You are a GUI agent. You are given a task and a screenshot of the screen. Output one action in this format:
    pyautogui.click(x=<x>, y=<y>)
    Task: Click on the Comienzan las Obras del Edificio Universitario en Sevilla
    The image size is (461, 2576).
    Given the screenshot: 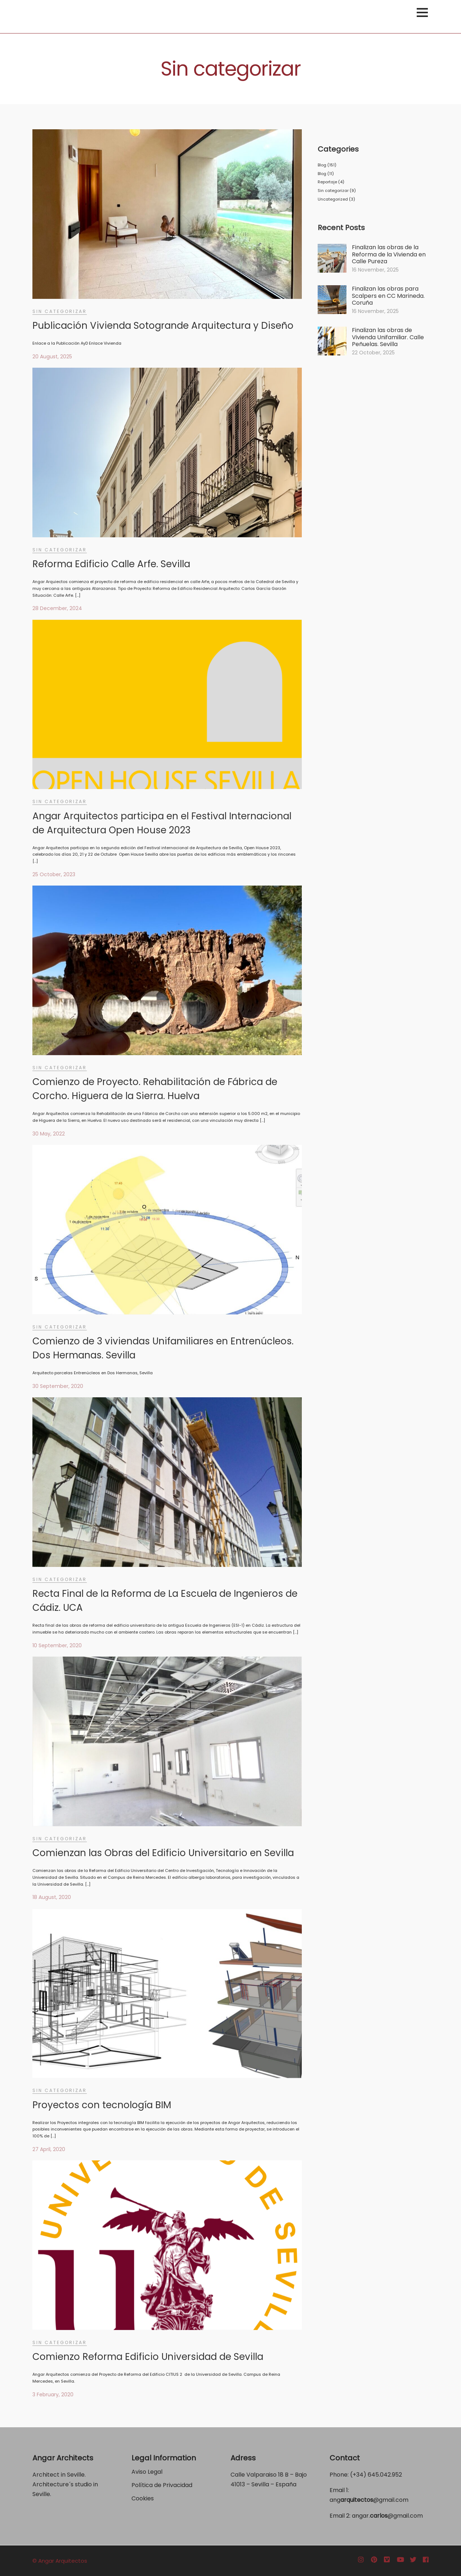 What is the action you would take?
    pyautogui.click(x=163, y=1852)
    